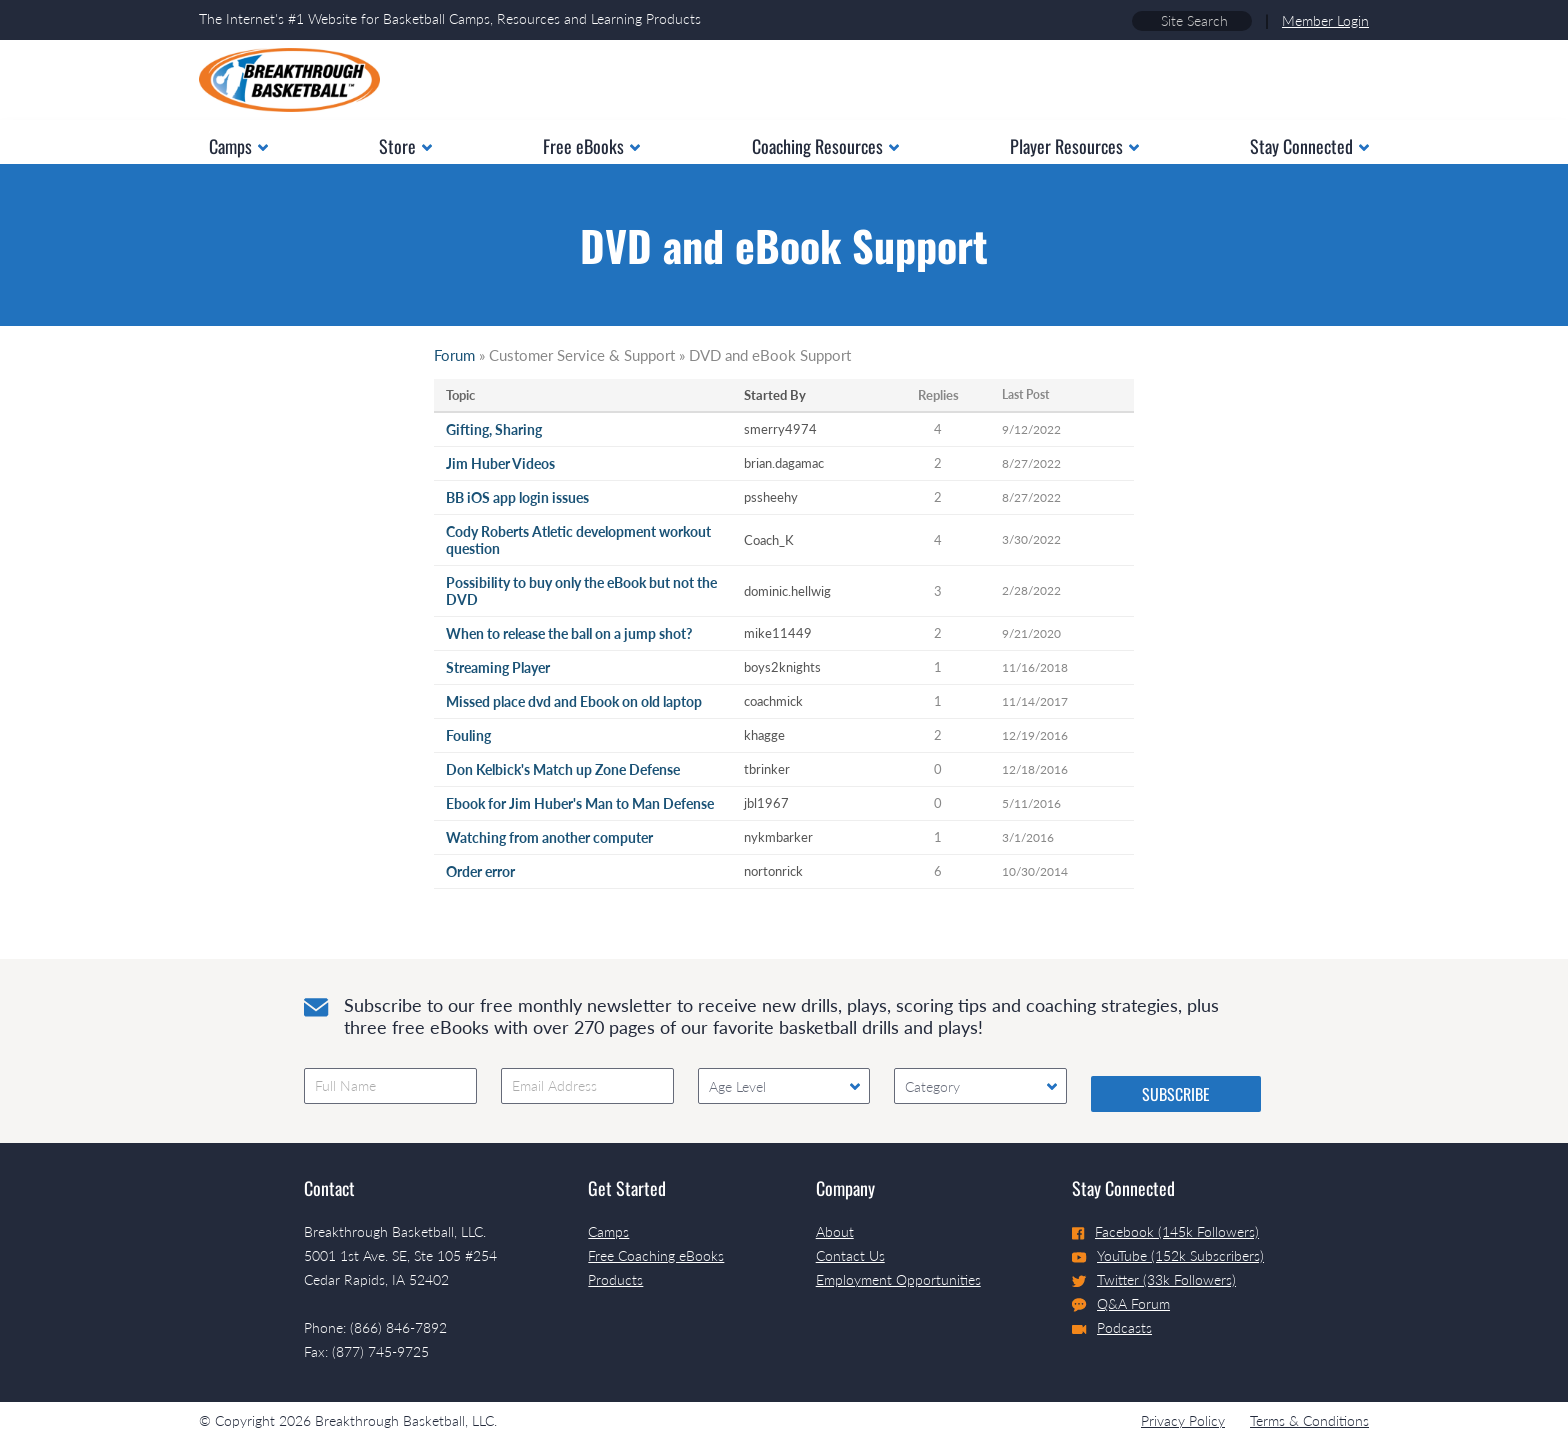 The image size is (1568, 1444). What do you see at coordinates (1183, 1420) in the screenshot?
I see `Privacy Policy` at bounding box center [1183, 1420].